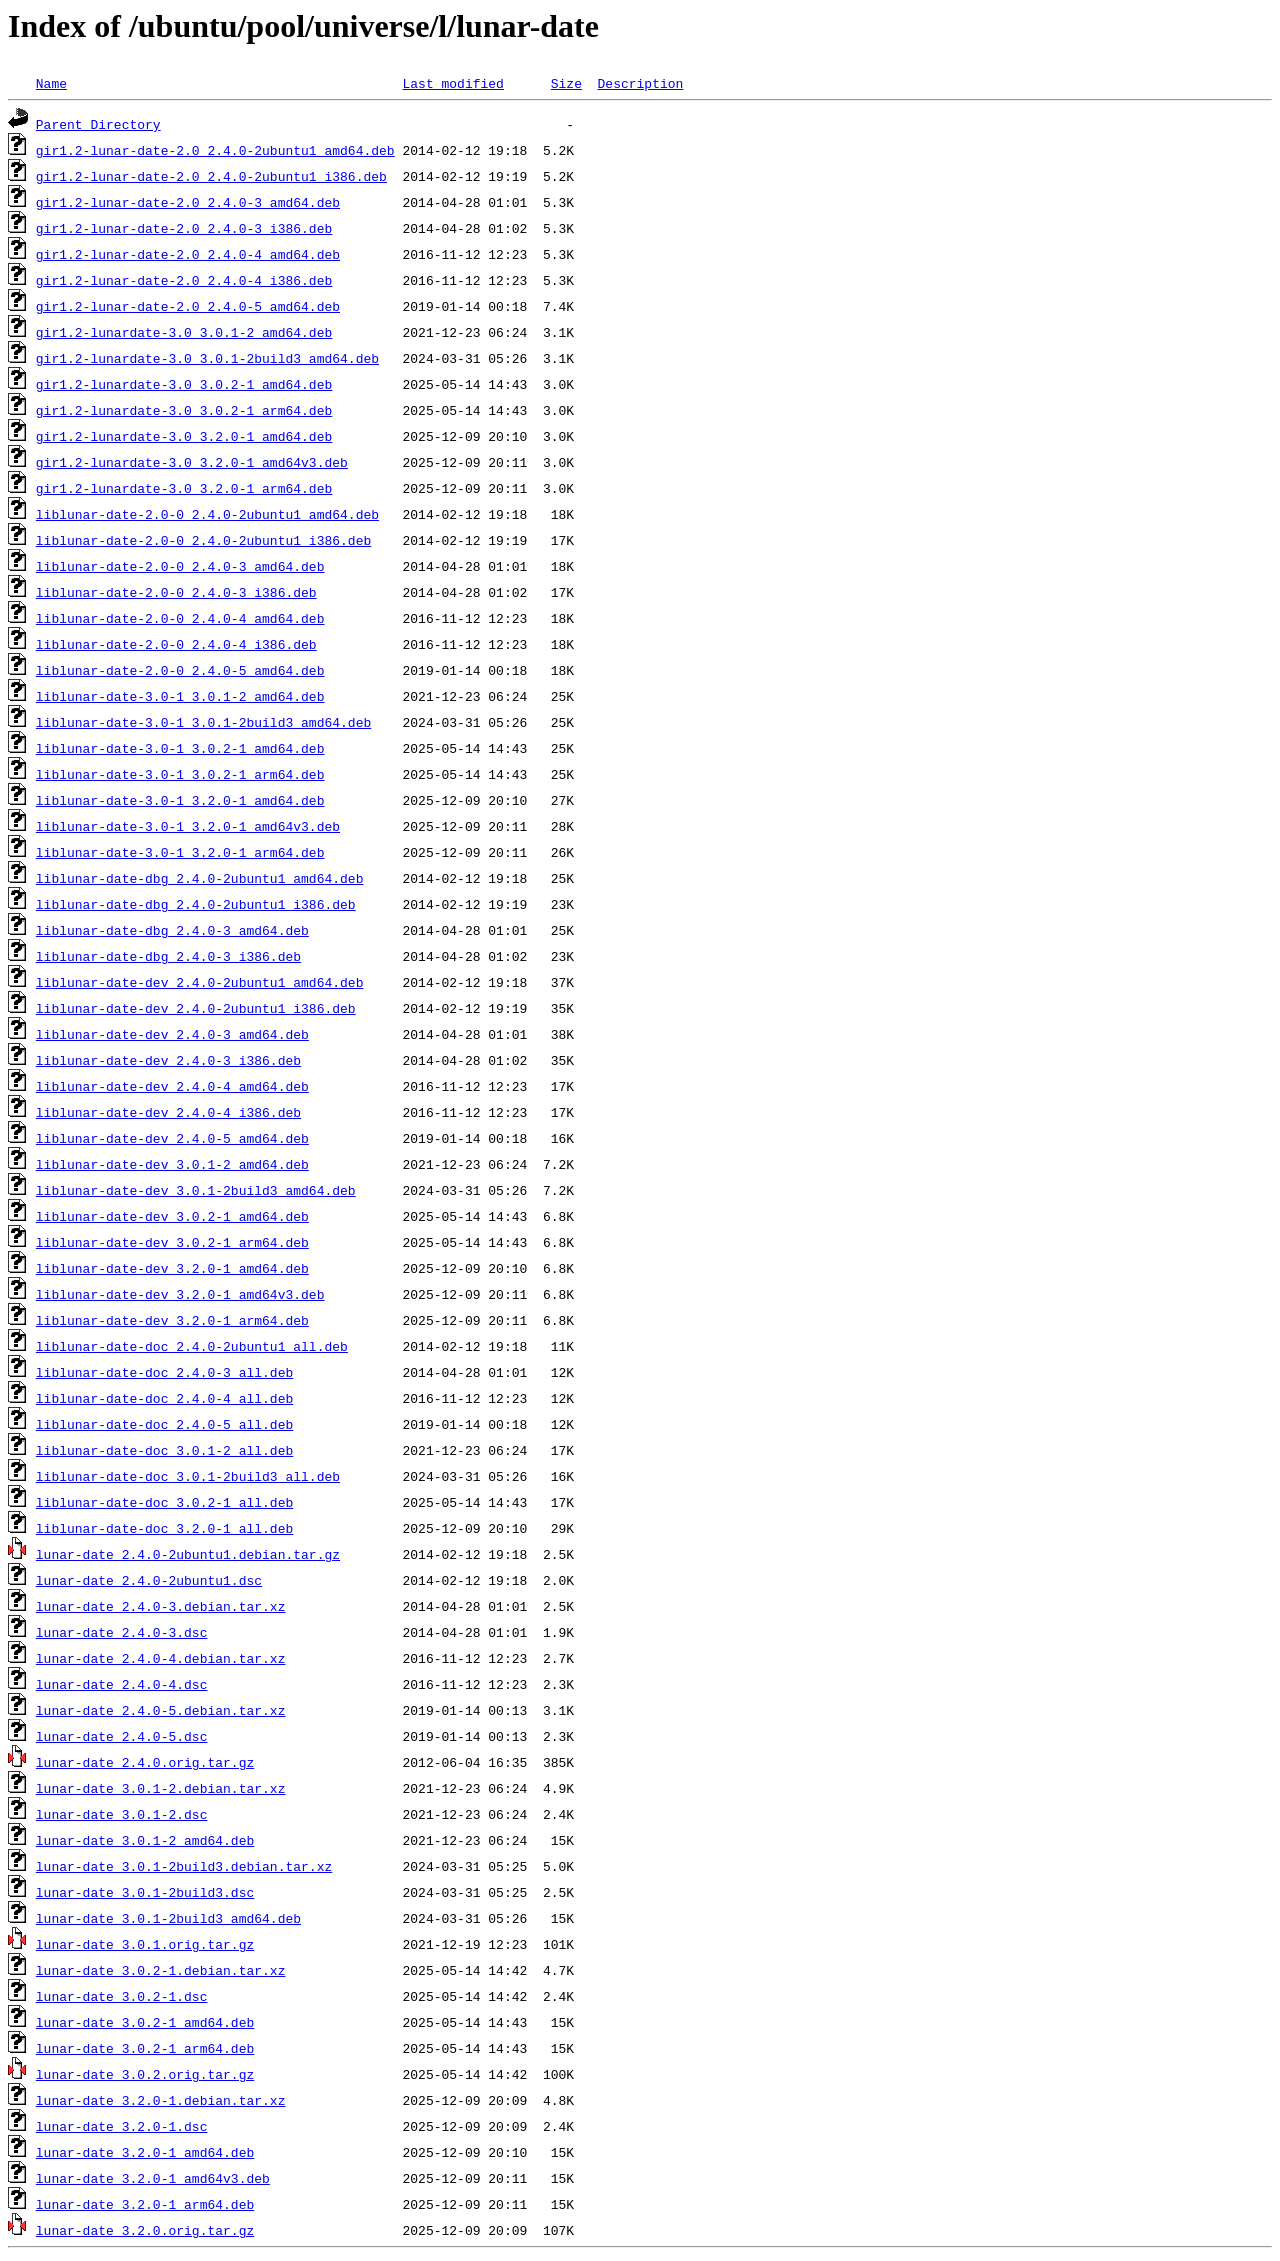 This screenshot has height=2261, width=1280. What do you see at coordinates (192, 1346) in the screenshot?
I see `liblunar-date-doc_2.4.0-2ubuntu1_all.deb` at bounding box center [192, 1346].